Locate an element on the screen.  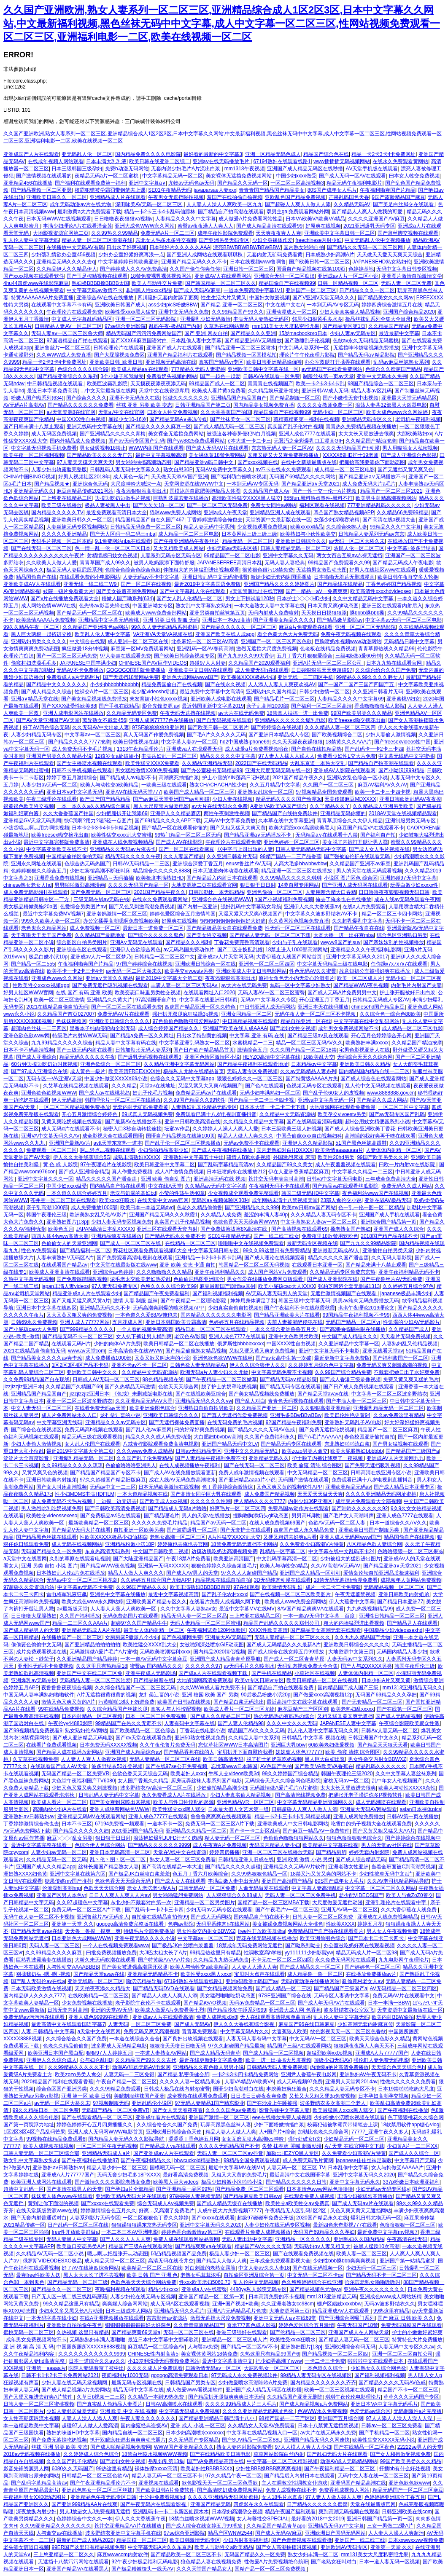
欧美国产日韩a在线视频 is located at coordinates (184, 1702).